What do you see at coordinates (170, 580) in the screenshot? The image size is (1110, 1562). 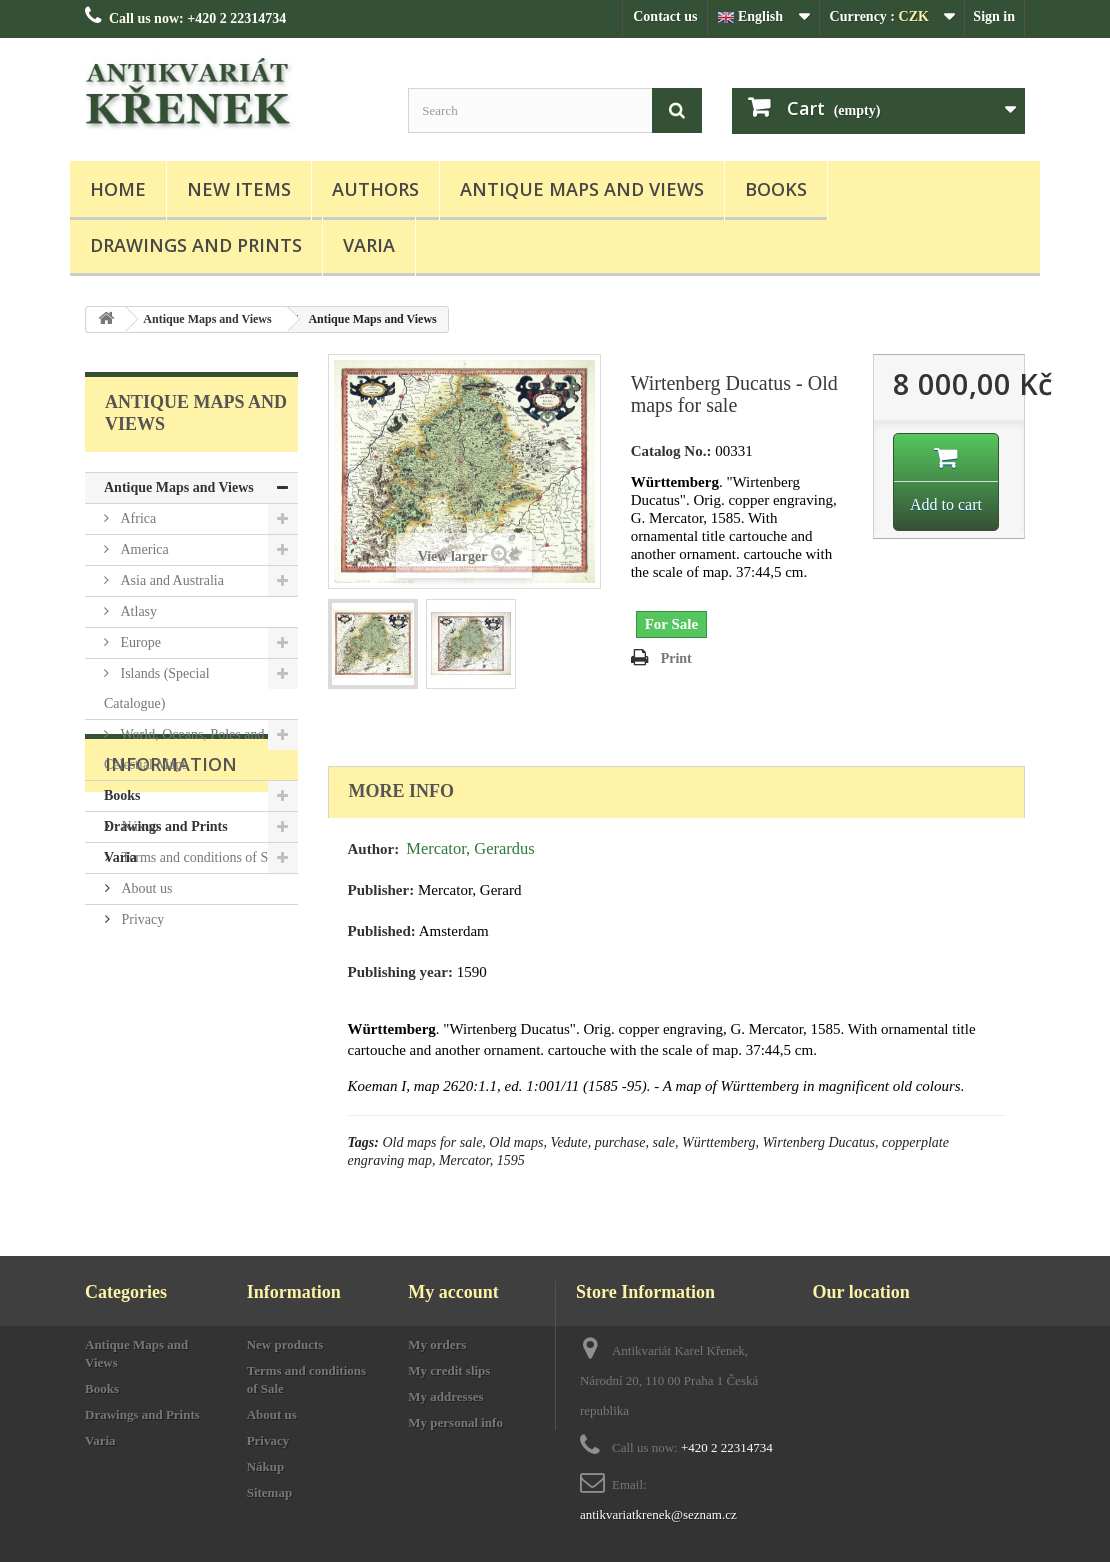 I see `Asia and Australia` at bounding box center [170, 580].